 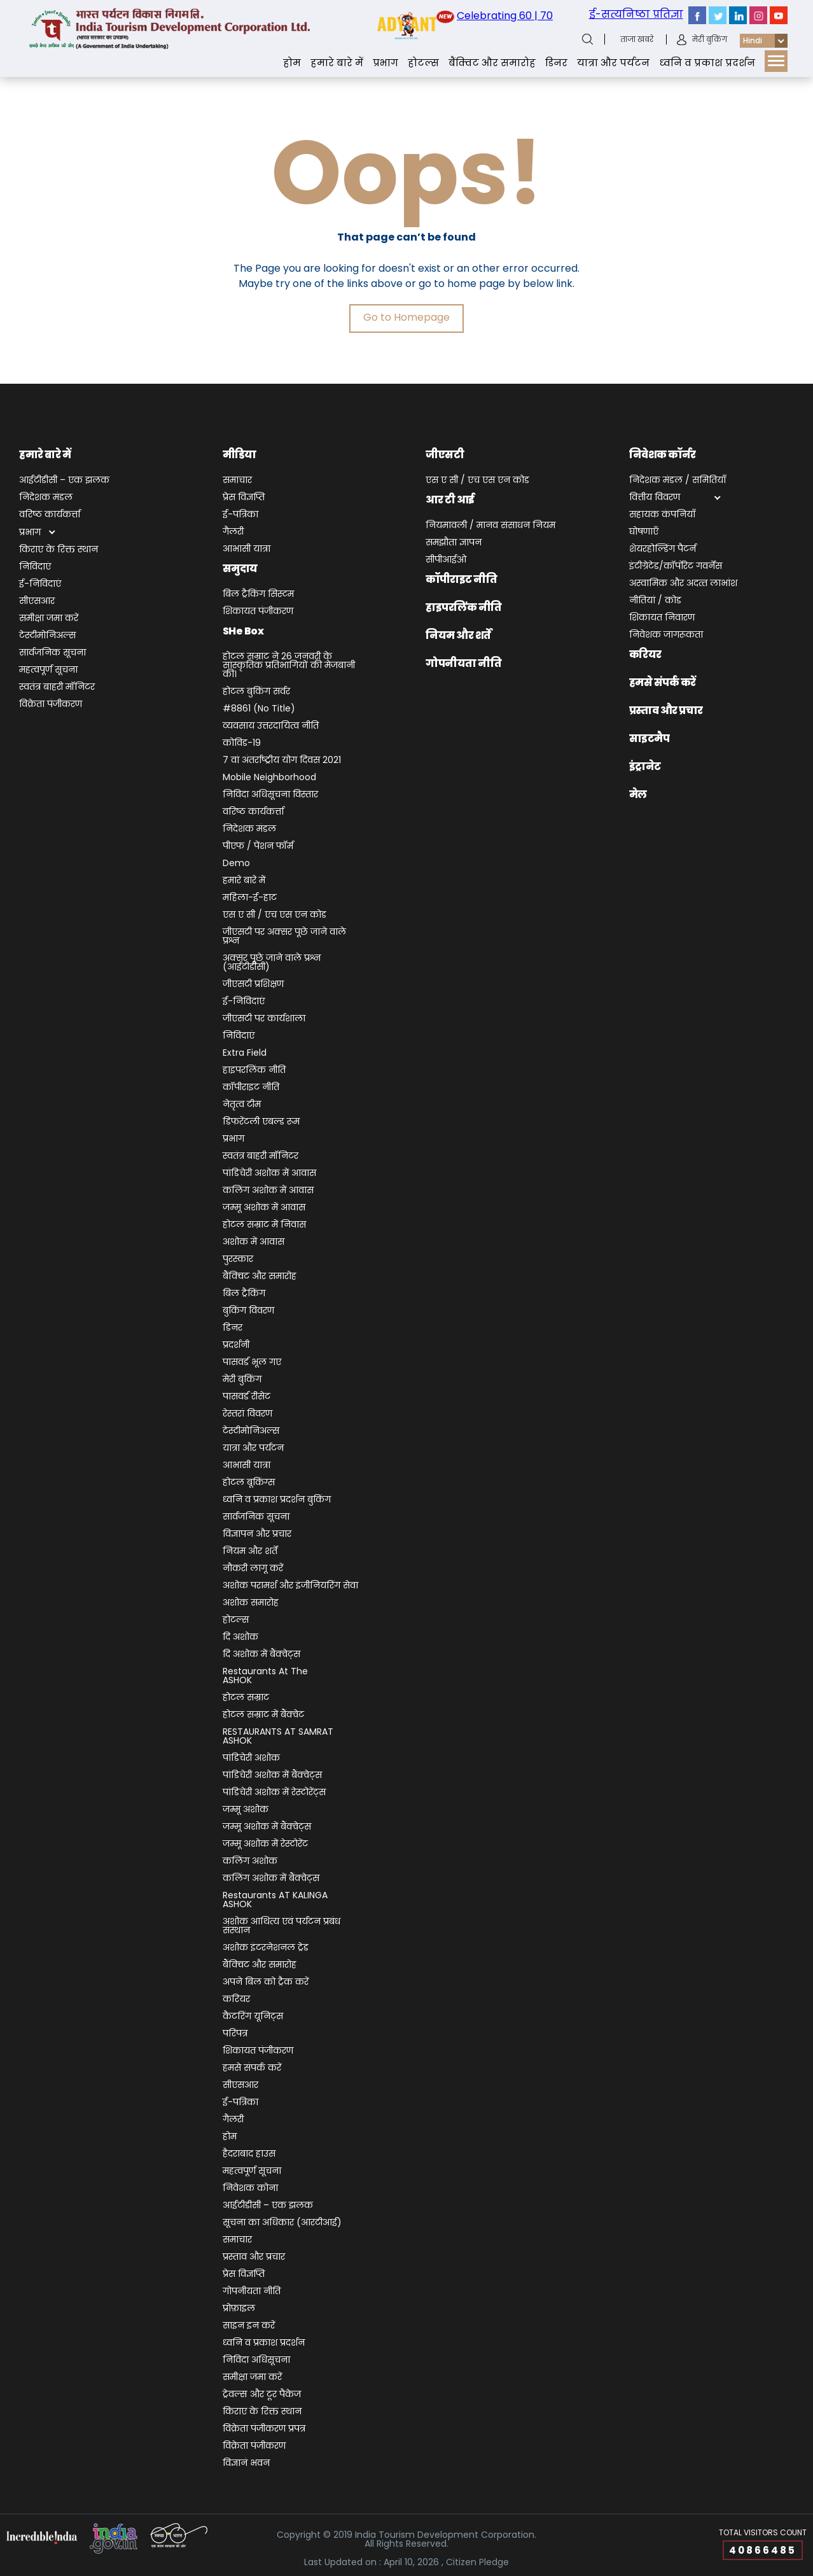 I want to click on विक्रेता पंजीकरण, so click(x=50, y=704).